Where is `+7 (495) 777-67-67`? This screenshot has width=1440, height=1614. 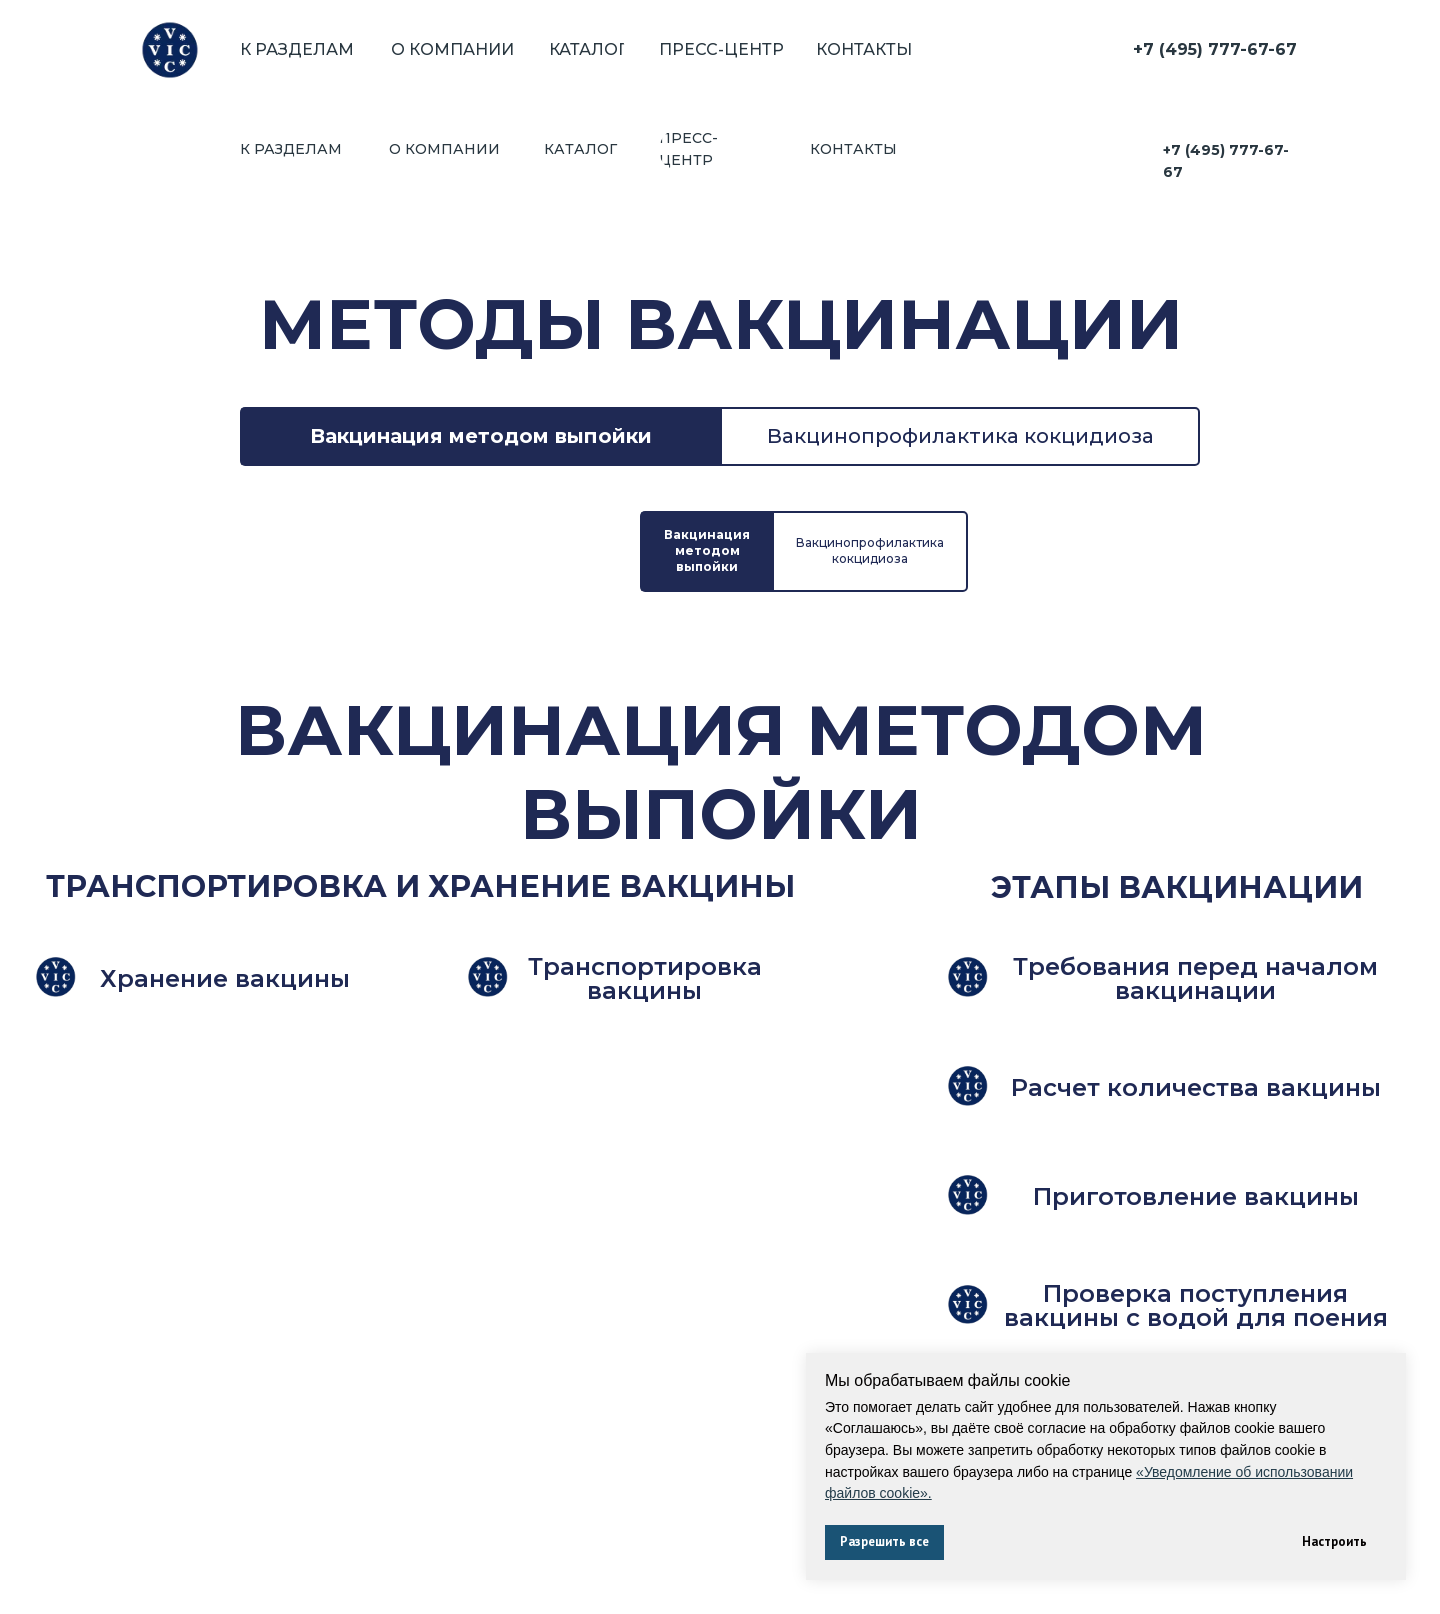
+7 (495) 777-67-67 is located at coordinates (1215, 49).